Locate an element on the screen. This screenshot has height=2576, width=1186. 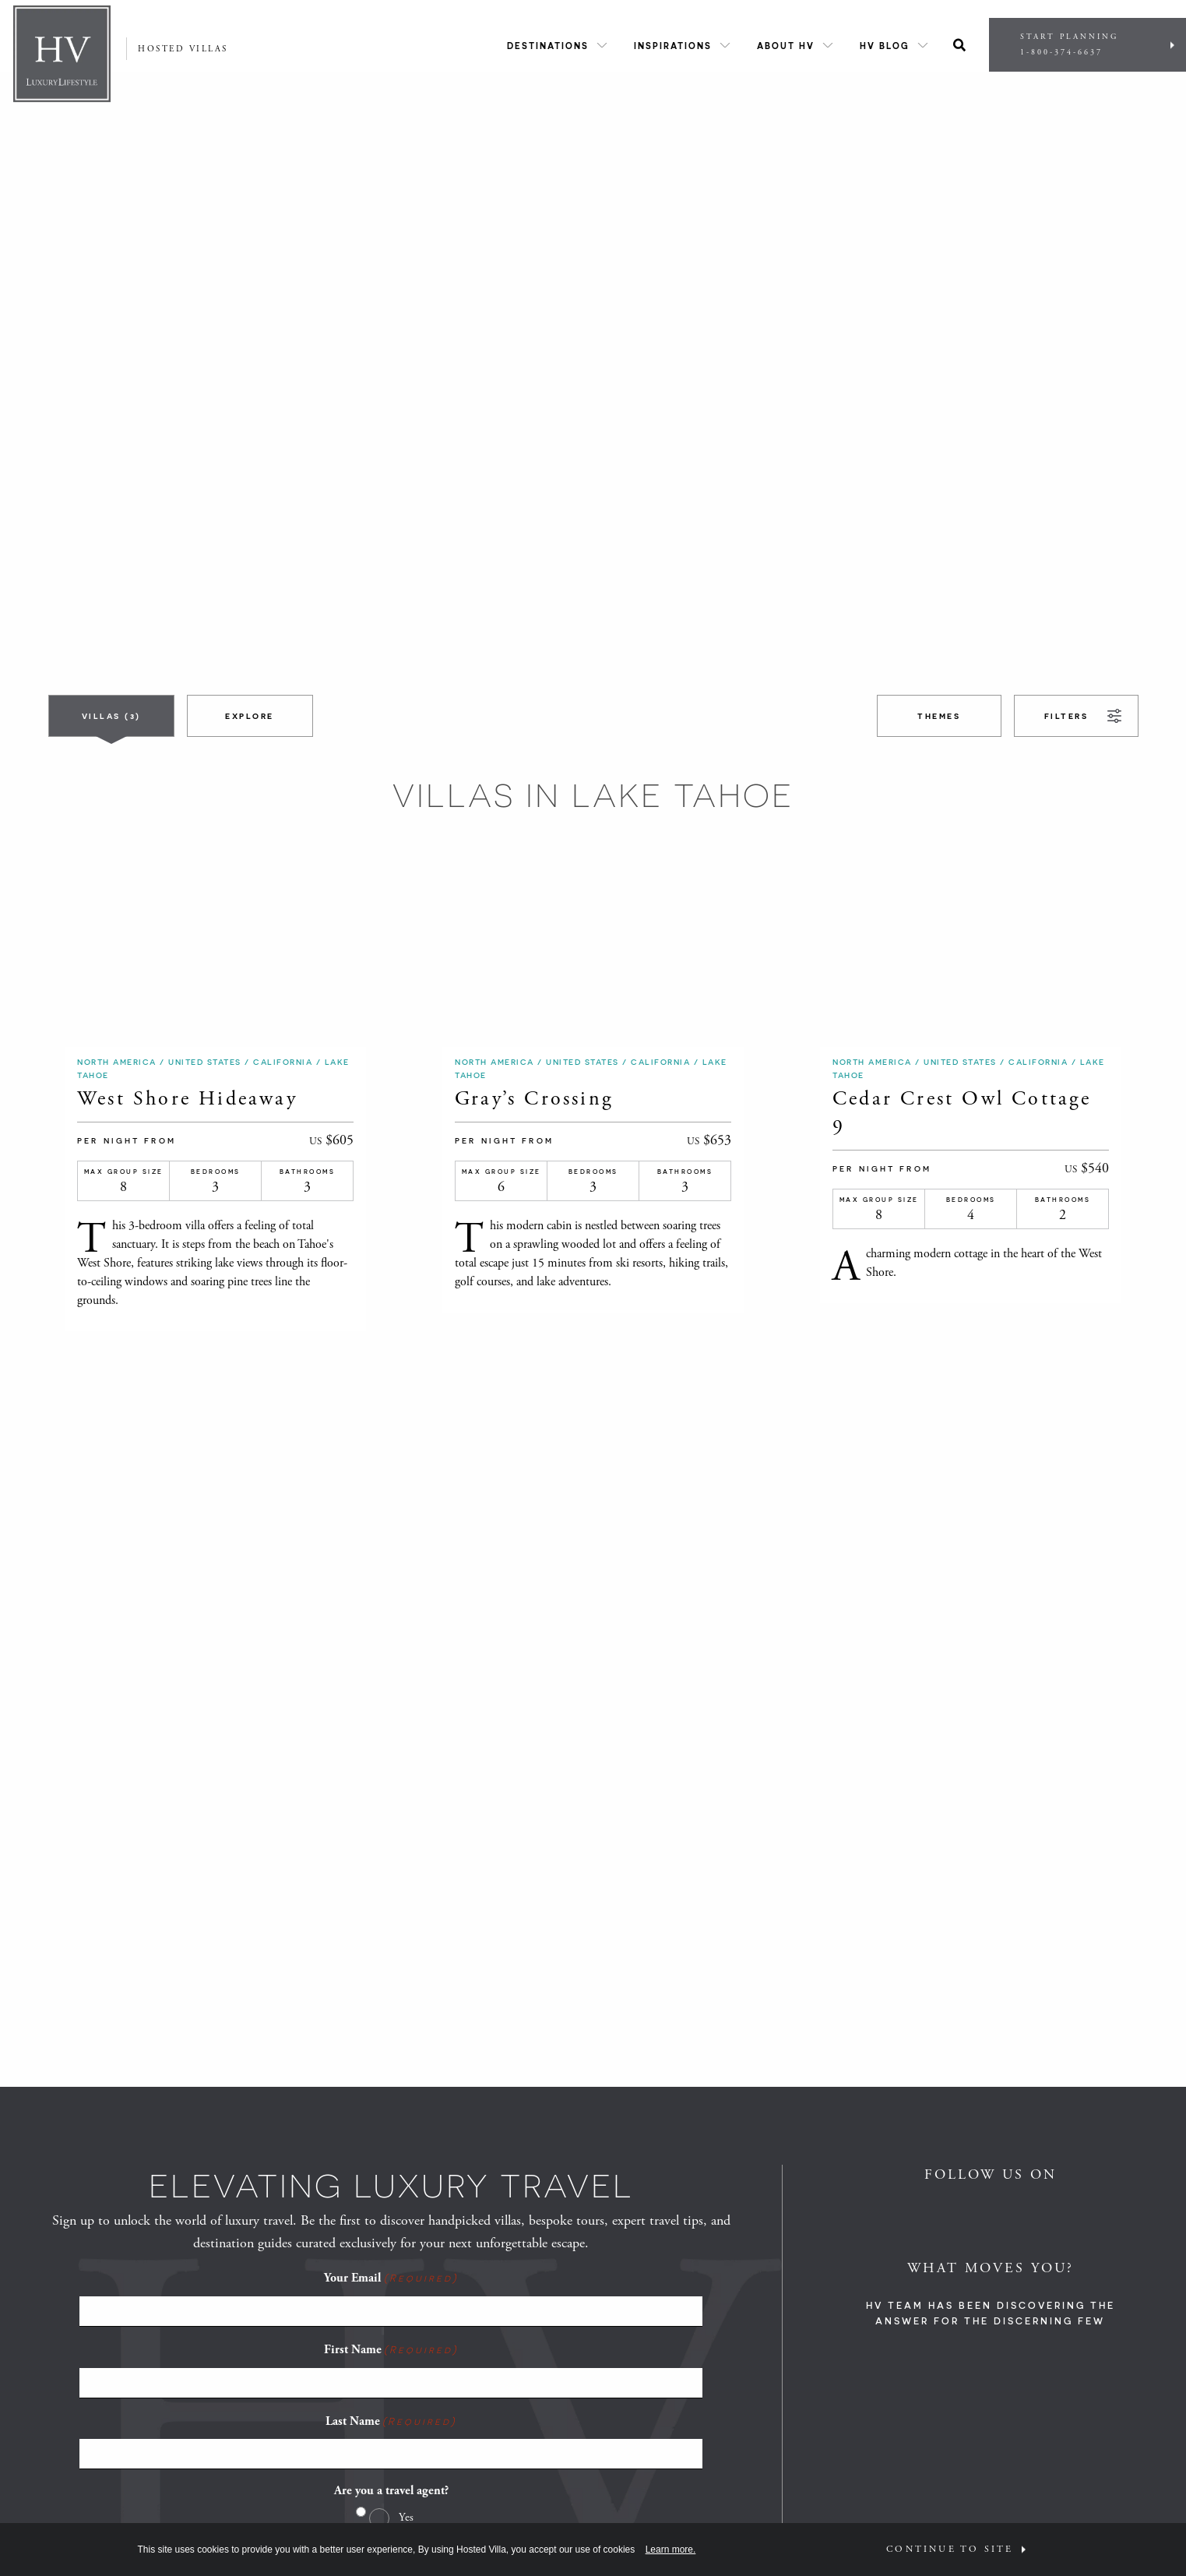
Last Name is located at coordinates (391, 2421).